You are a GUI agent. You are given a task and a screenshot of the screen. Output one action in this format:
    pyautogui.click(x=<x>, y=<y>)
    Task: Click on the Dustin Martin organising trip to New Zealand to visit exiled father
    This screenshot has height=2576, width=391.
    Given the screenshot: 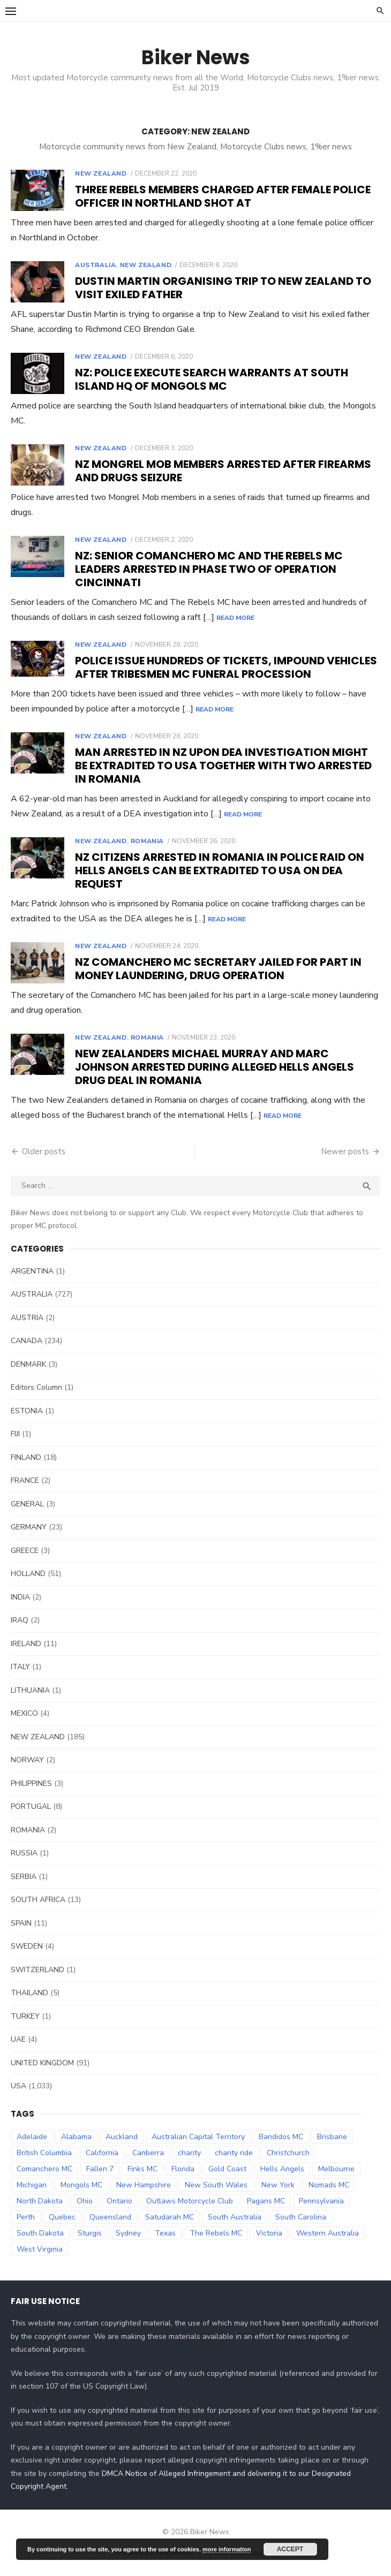 What is the action you would take?
    pyautogui.click(x=223, y=288)
    